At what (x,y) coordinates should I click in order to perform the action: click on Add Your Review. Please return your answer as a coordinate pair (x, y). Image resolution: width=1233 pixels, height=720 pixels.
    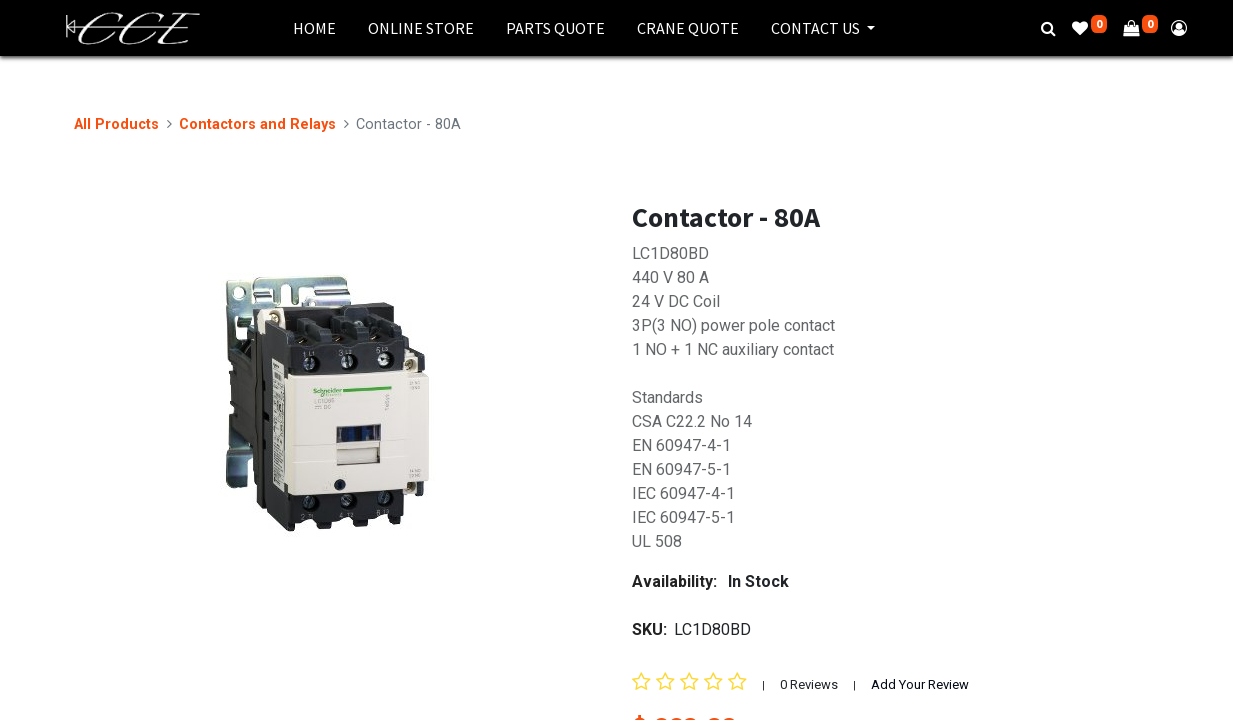
    Looking at the image, I should click on (920, 684).